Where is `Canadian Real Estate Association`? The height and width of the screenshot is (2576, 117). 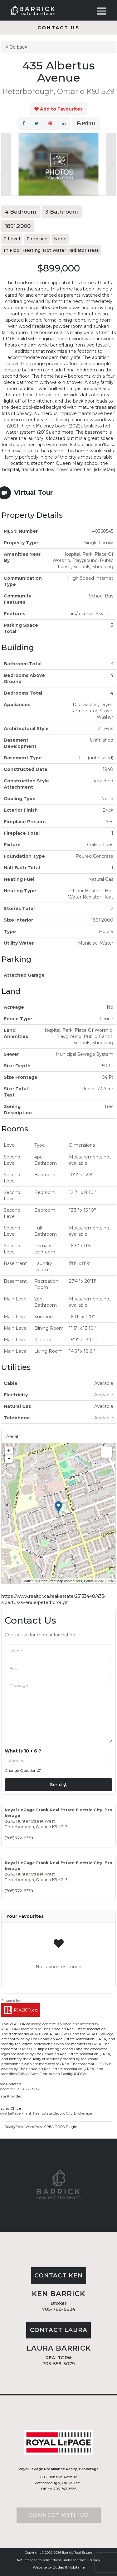 Canadian Real Estate Association is located at coordinates (77, 2029).